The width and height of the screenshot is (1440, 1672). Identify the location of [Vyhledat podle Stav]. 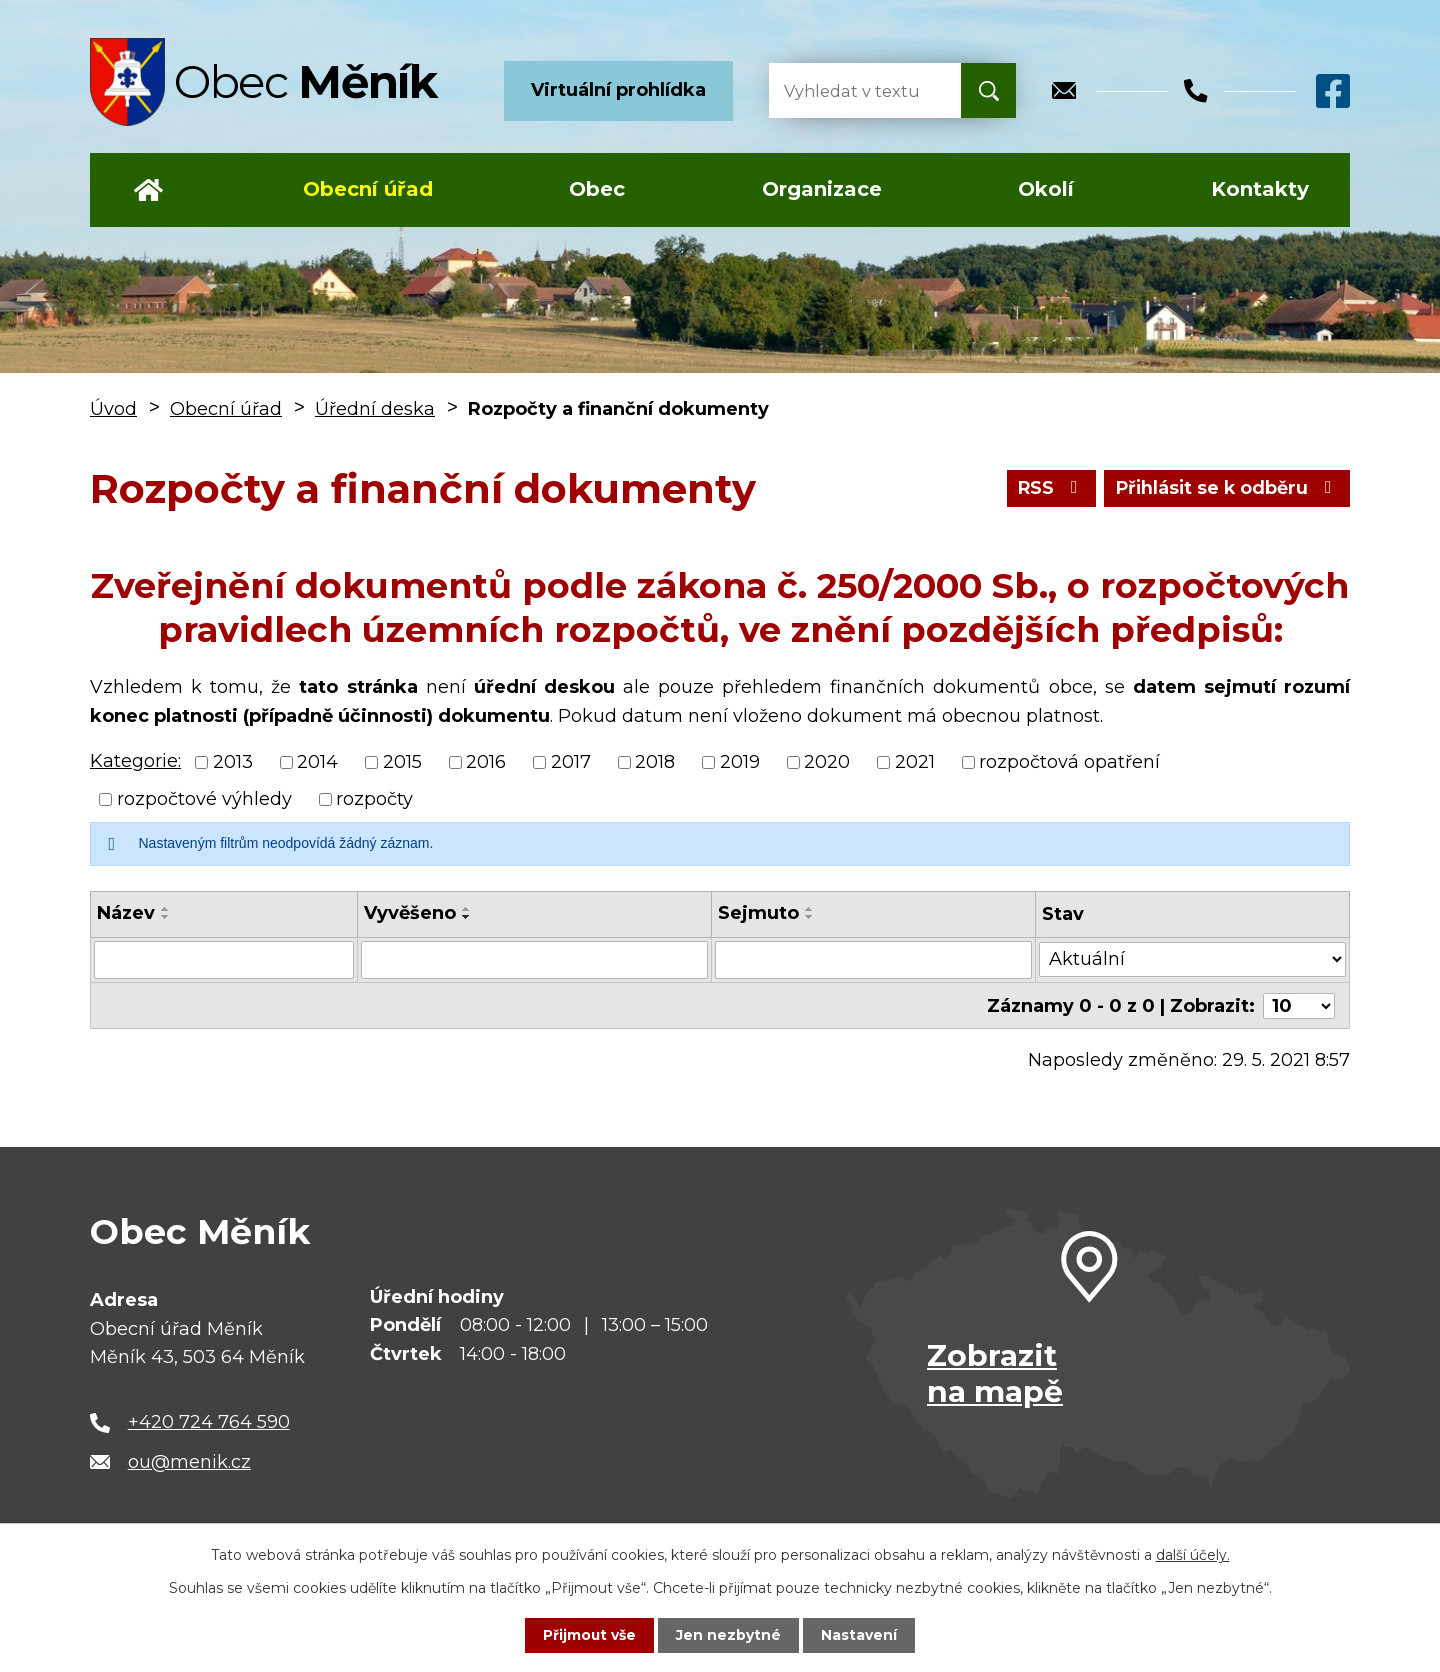
(1193, 958).